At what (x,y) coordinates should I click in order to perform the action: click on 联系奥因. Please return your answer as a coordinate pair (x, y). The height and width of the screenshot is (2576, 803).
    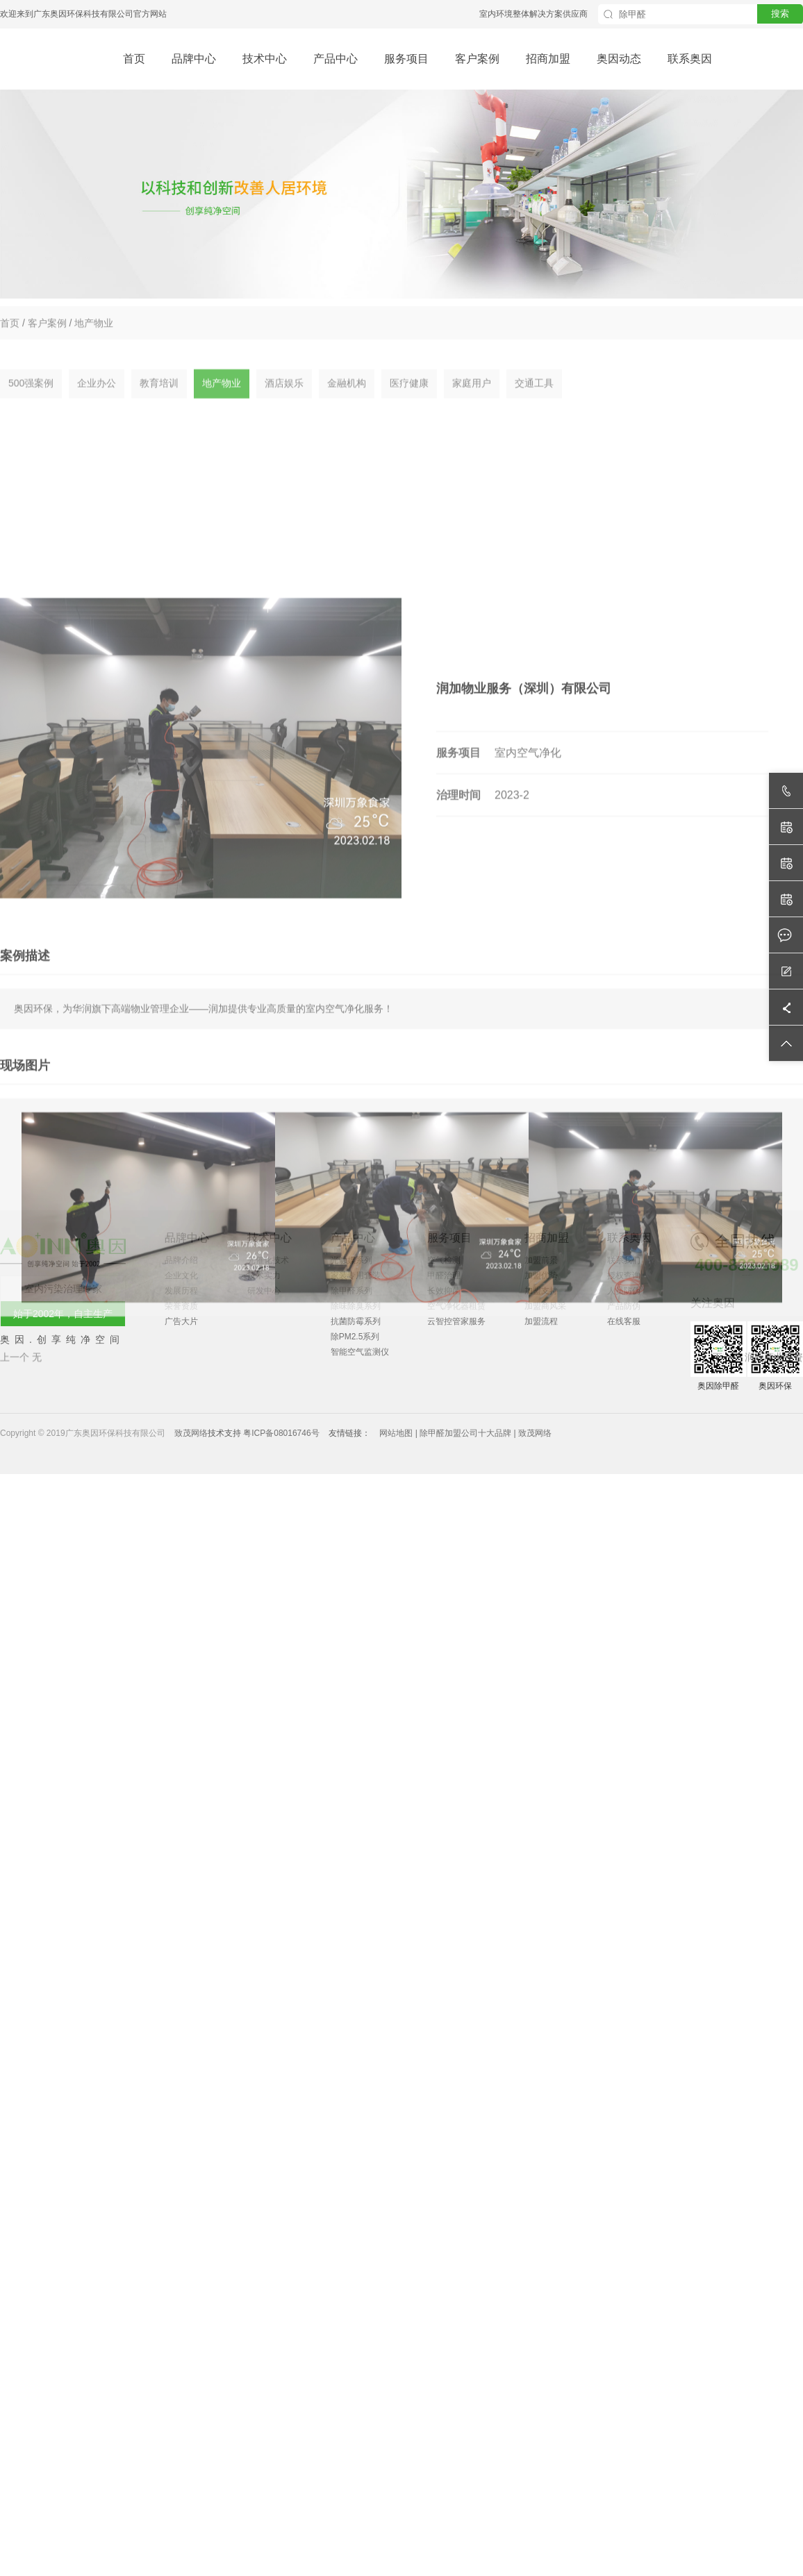
    Looking at the image, I should click on (690, 59).